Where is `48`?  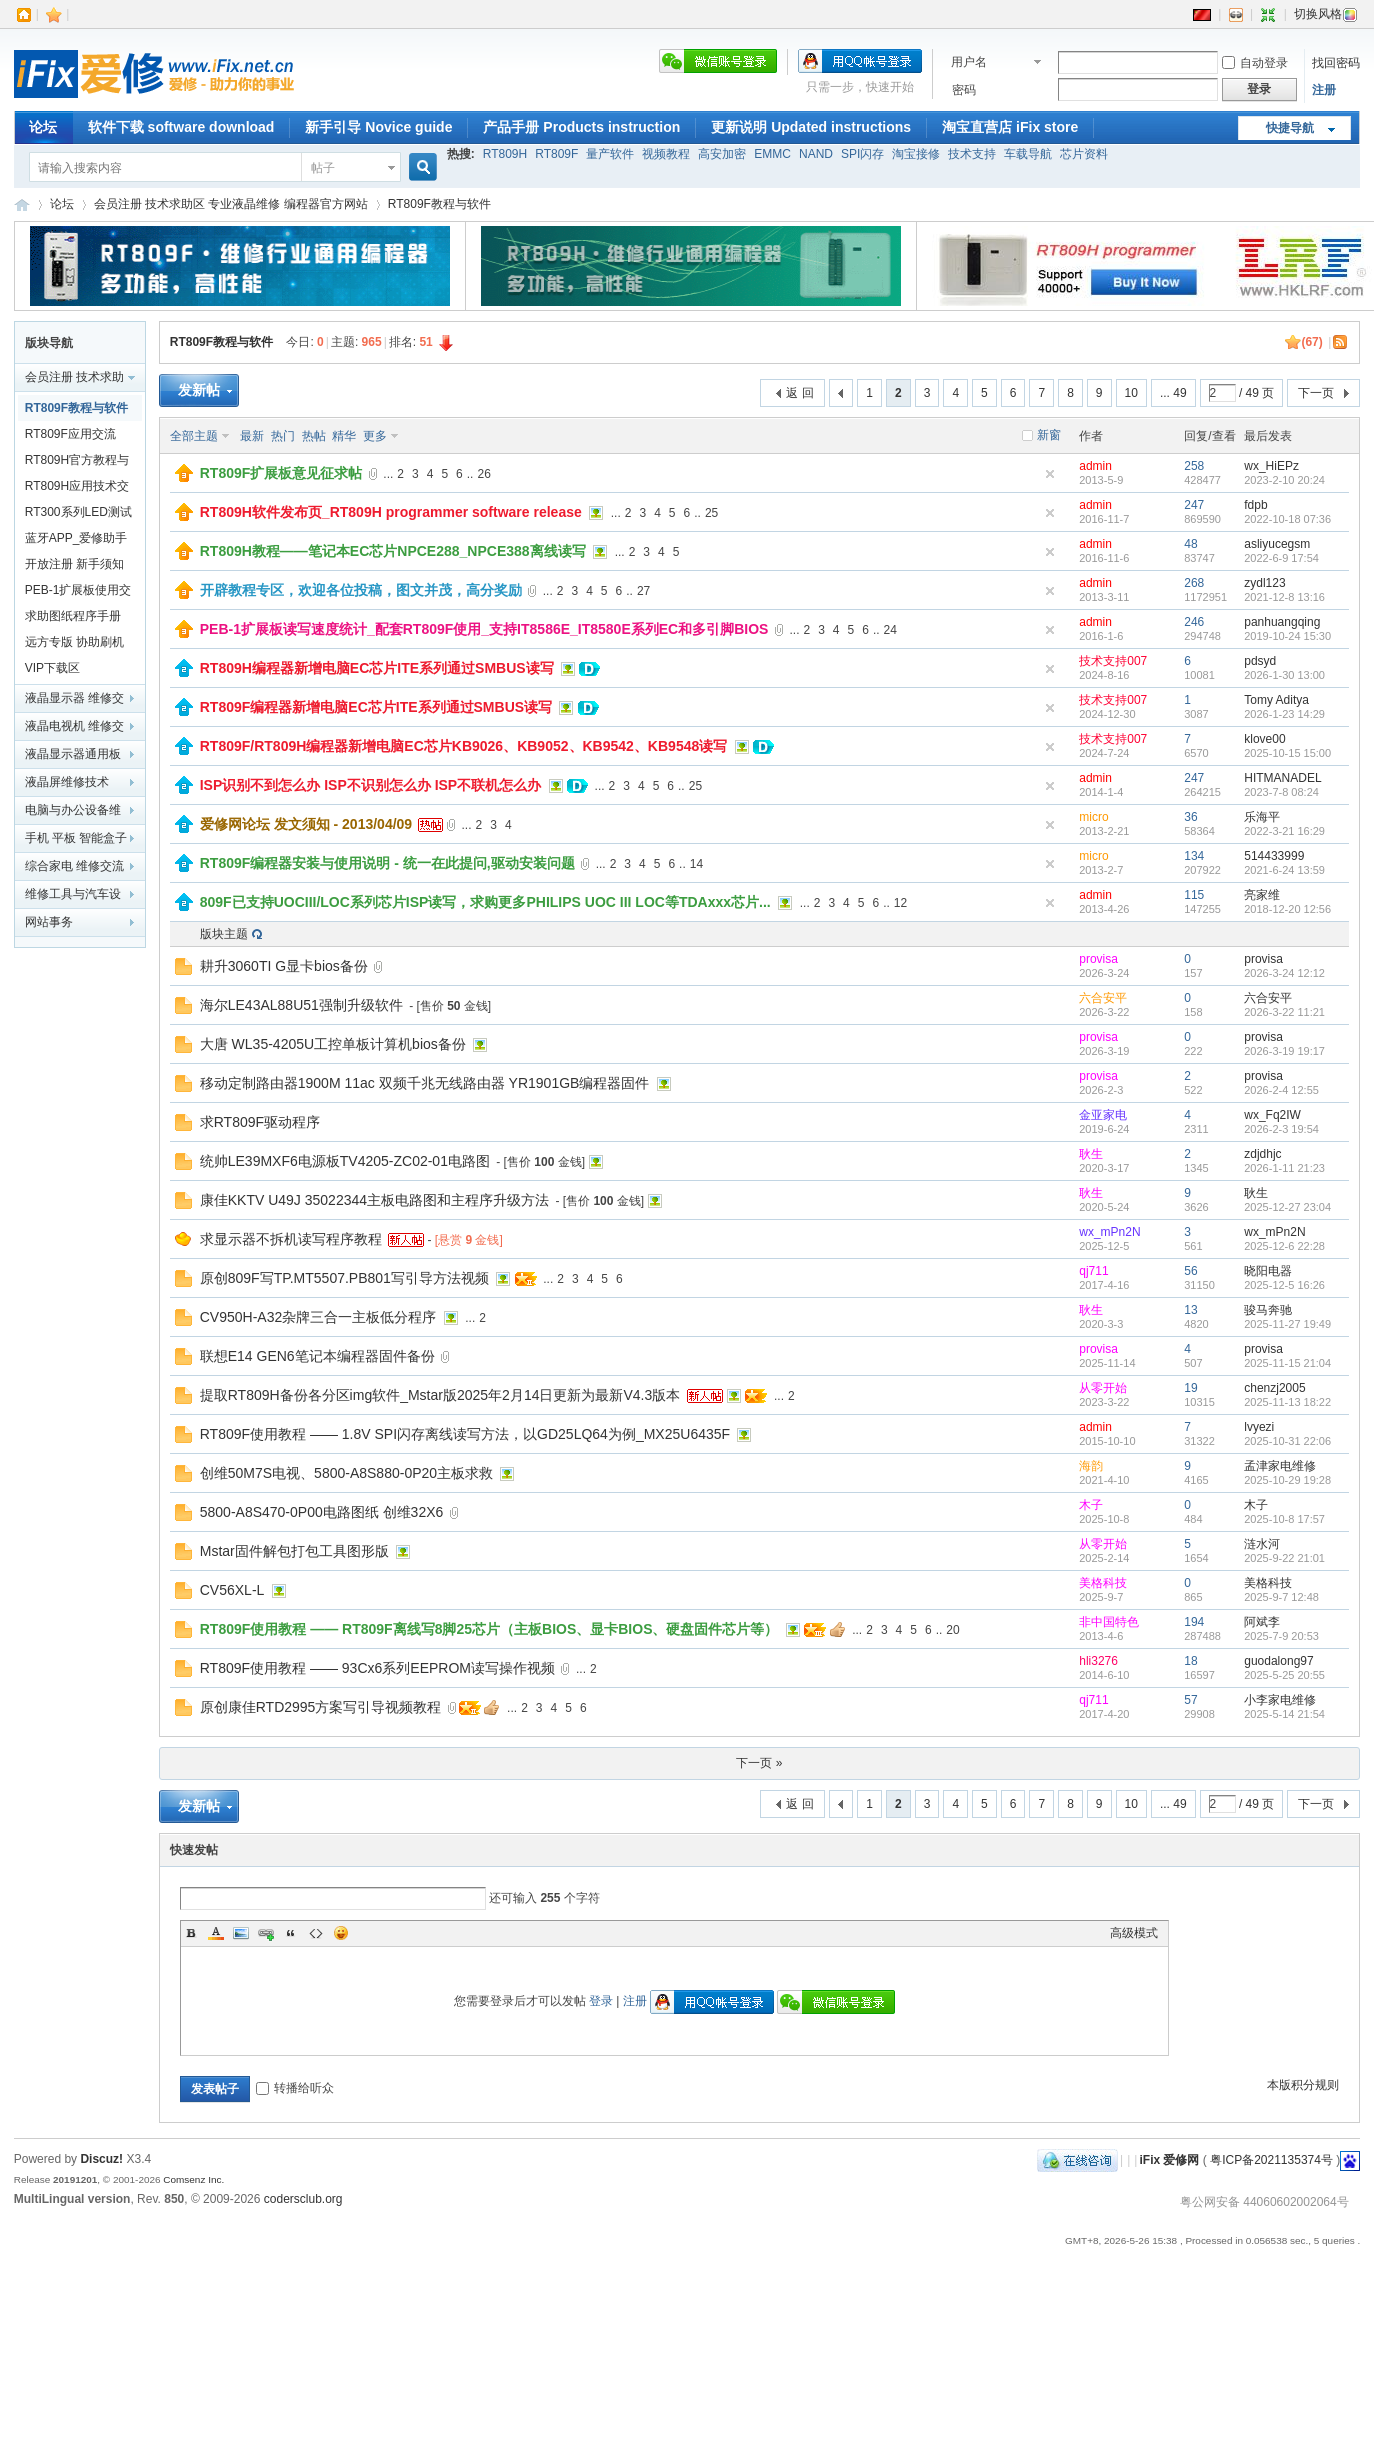
48 is located at coordinates (1190, 544).